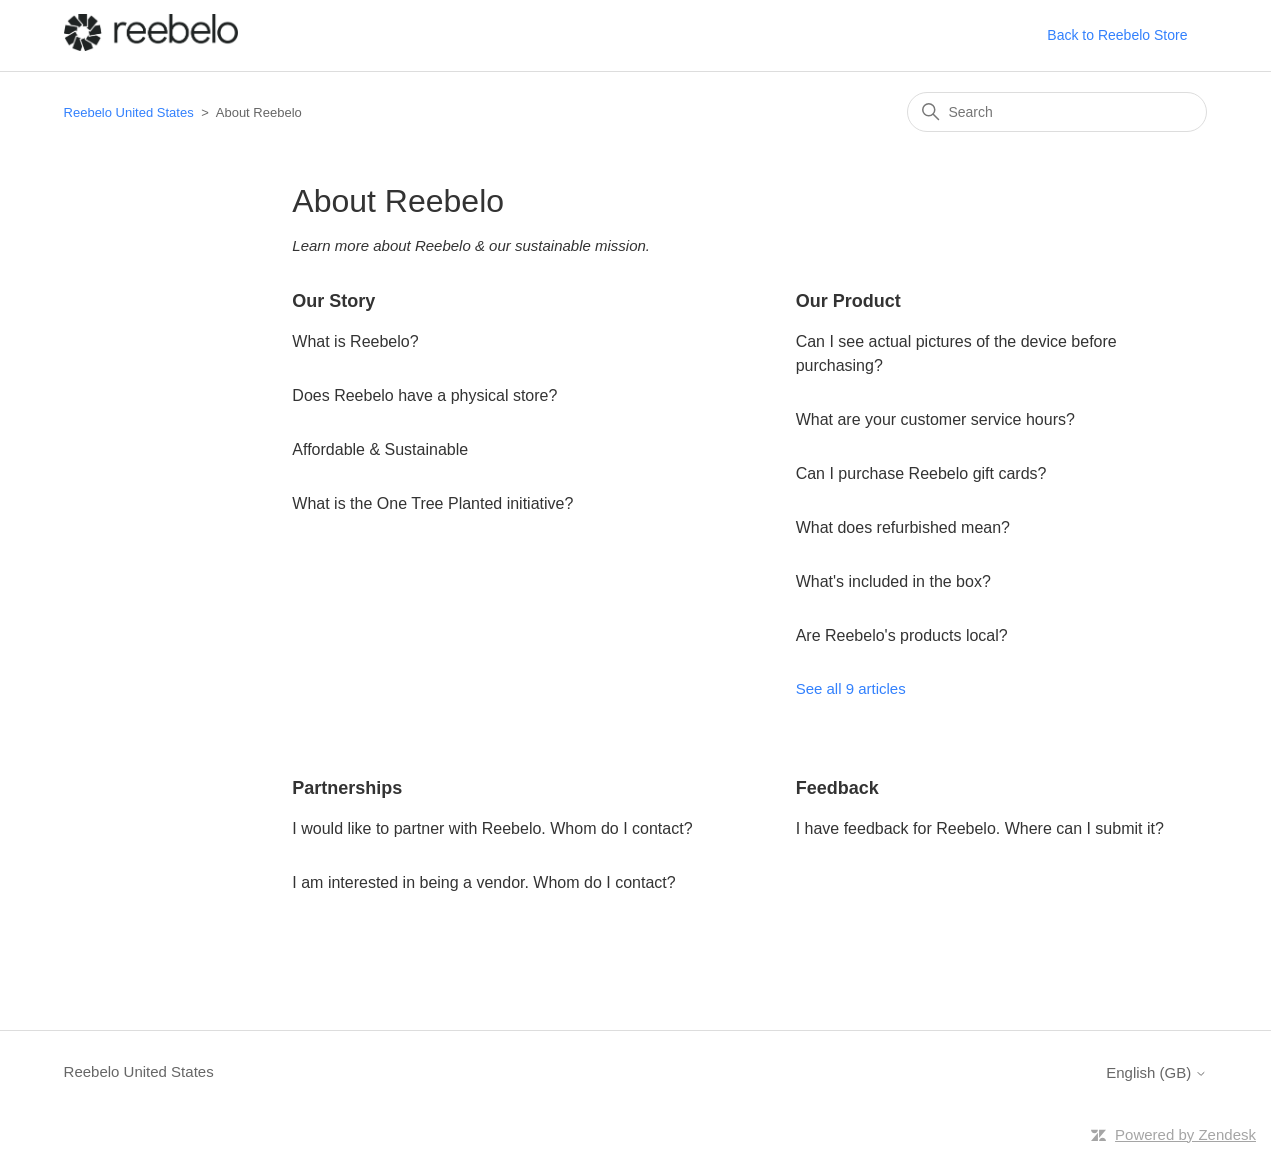 This screenshot has height=1152, width=1271. What do you see at coordinates (380, 449) in the screenshot?
I see `Affordable & Sustainable` at bounding box center [380, 449].